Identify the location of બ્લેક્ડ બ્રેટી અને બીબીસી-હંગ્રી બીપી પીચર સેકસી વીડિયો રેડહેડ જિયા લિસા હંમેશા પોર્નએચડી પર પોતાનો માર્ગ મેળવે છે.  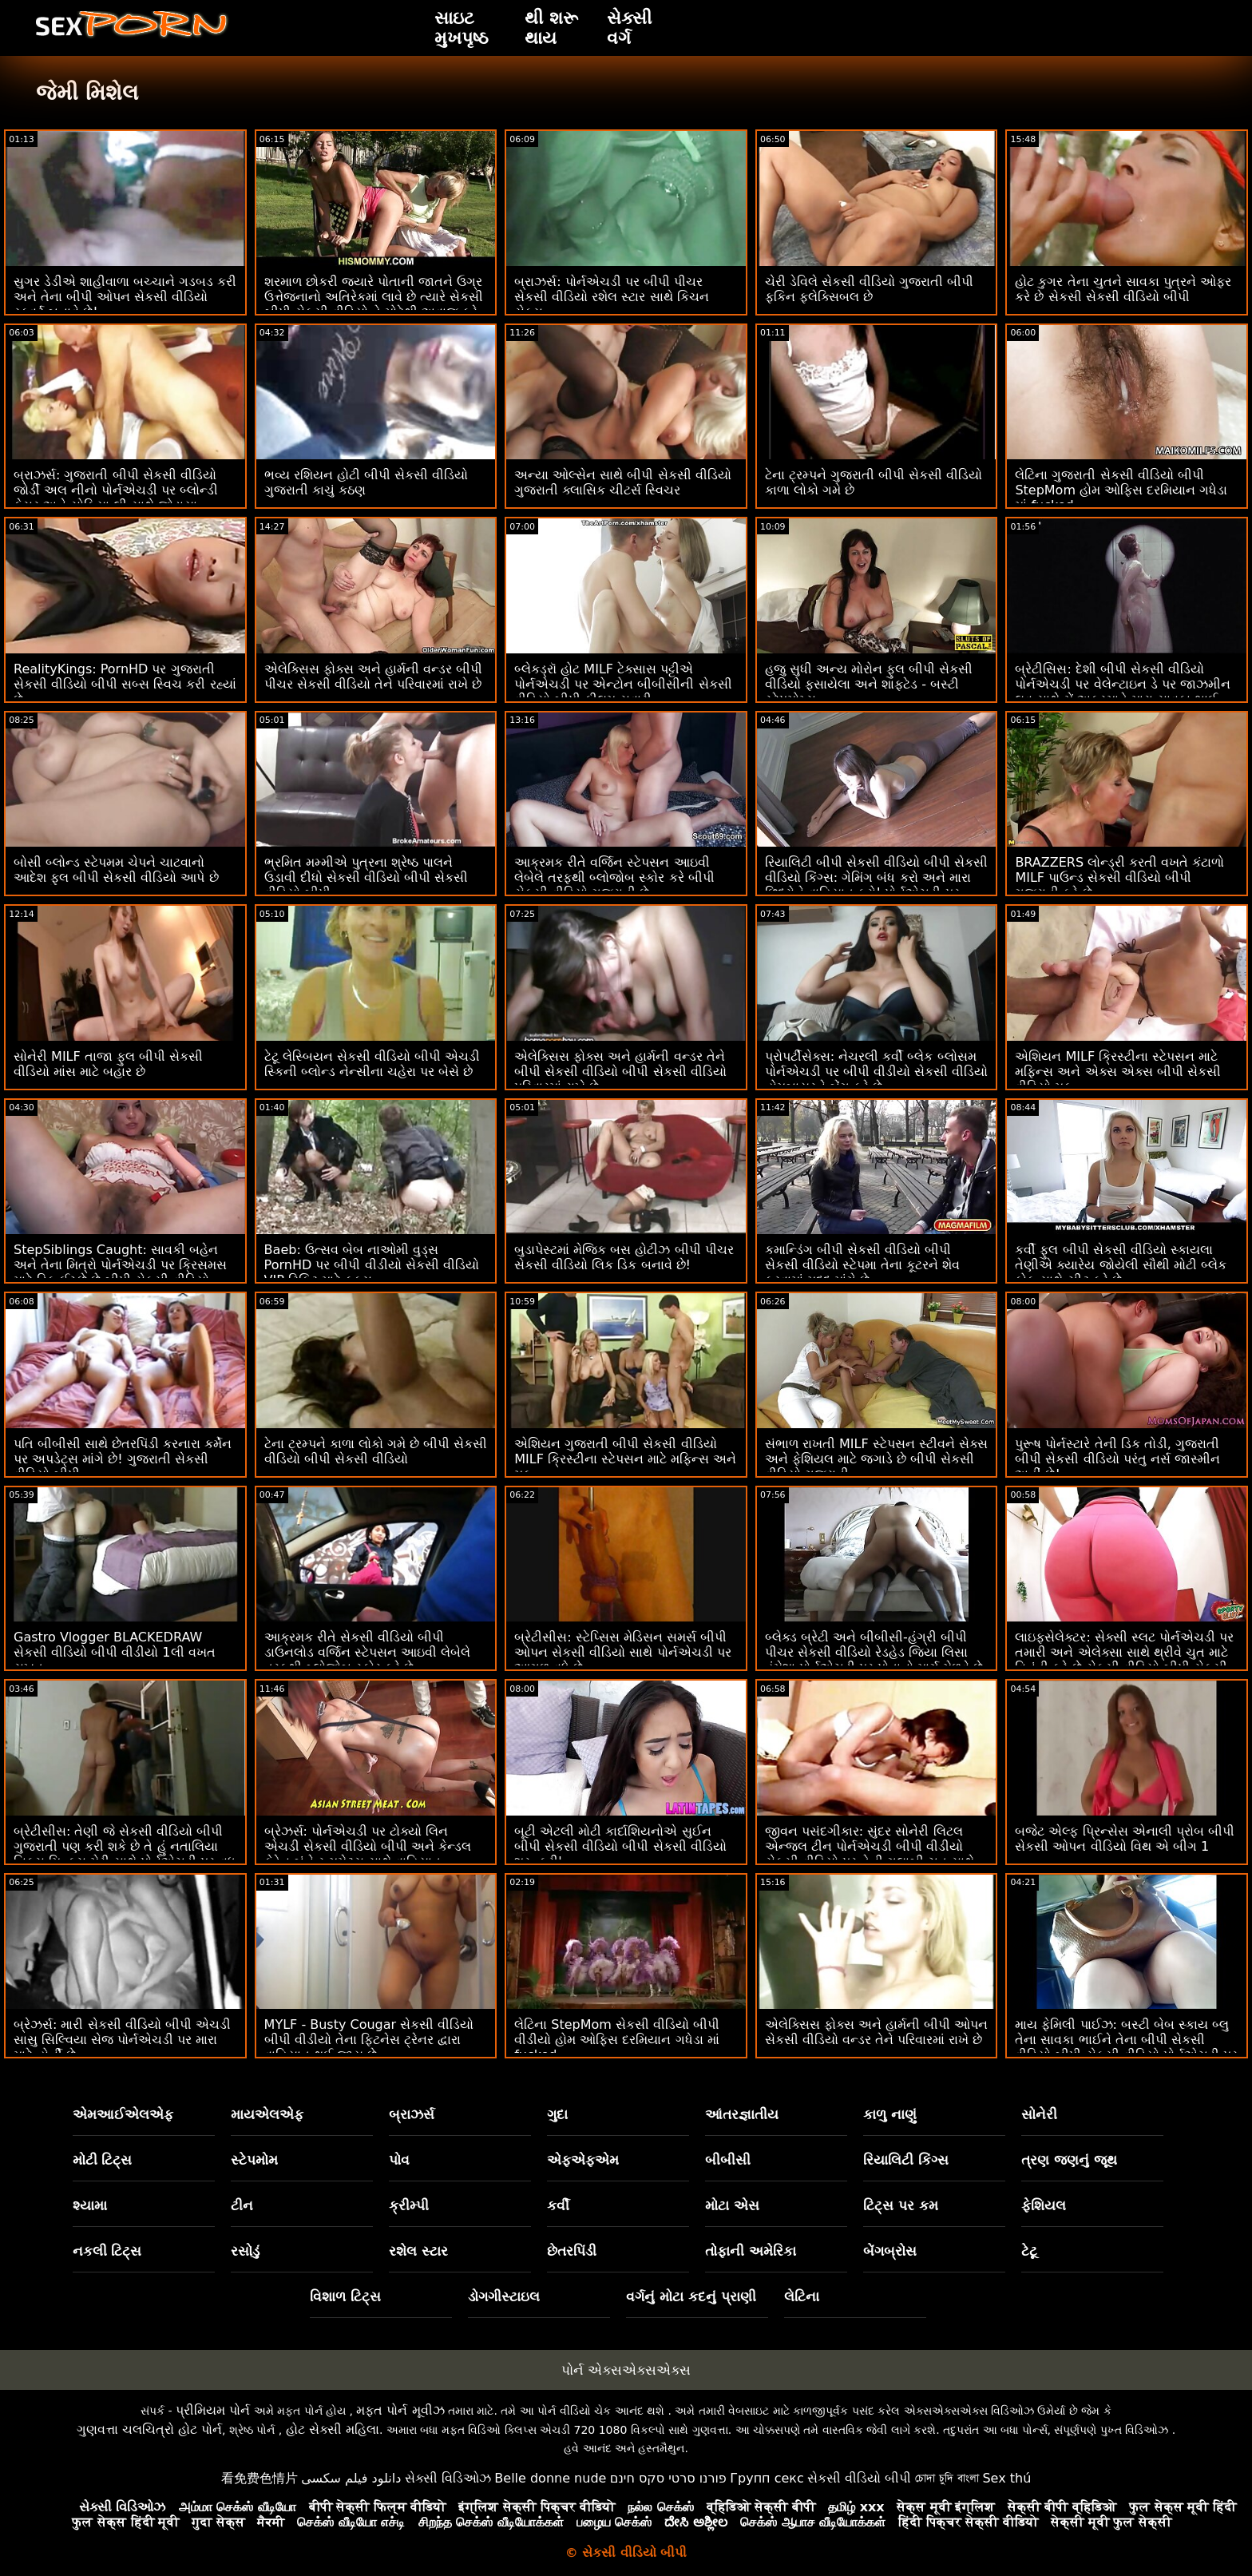
(874, 1652).